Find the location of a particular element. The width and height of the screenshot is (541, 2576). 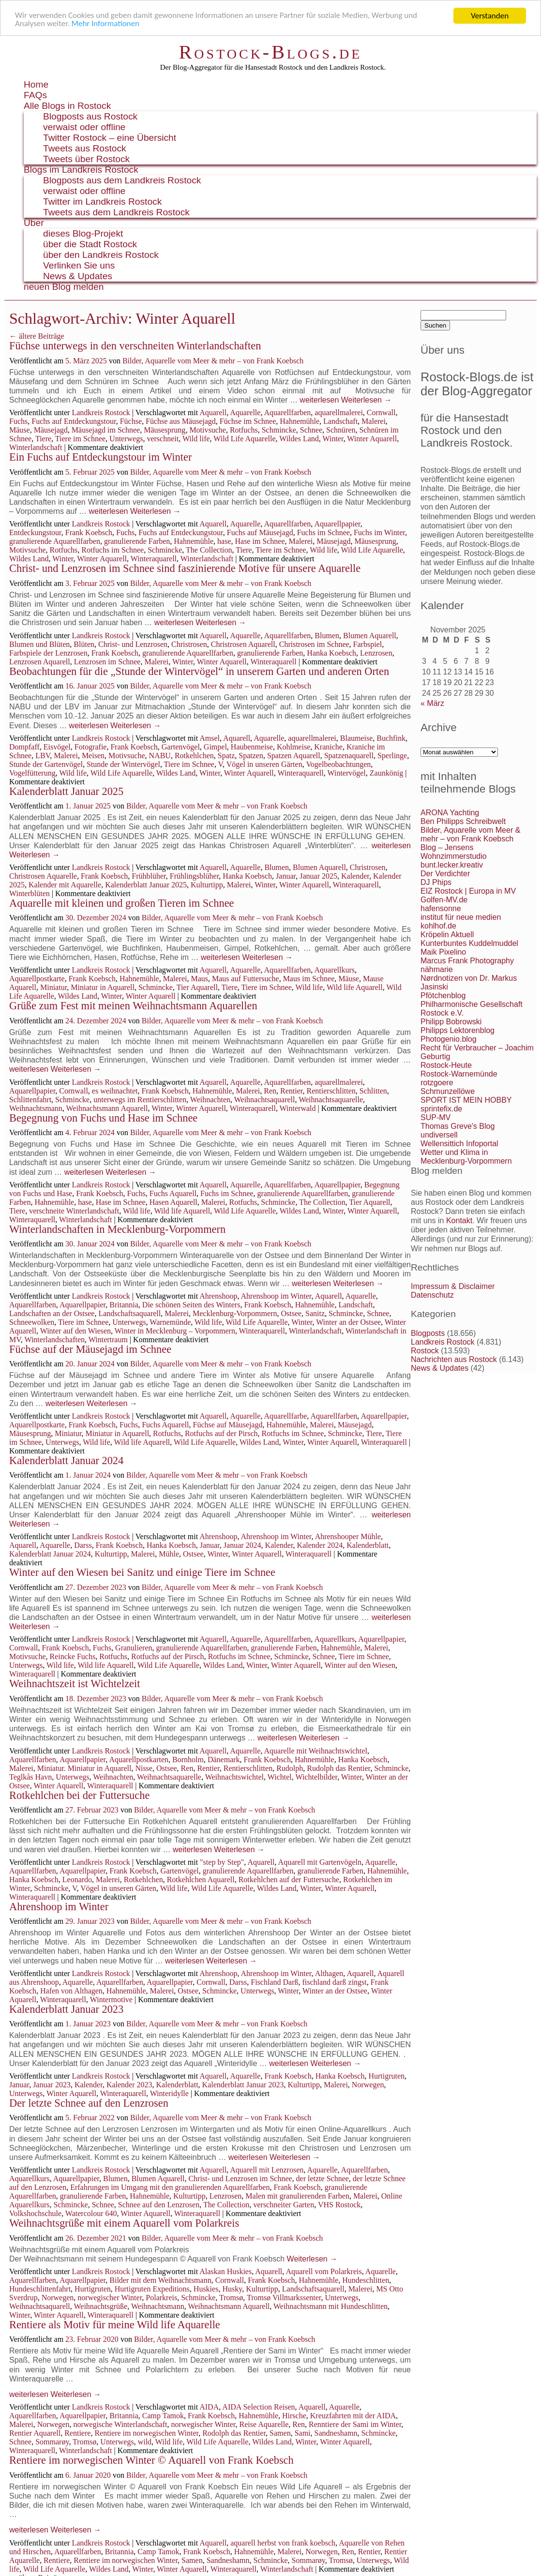

verschneiter Garten is located at coordinates (283, 2205).